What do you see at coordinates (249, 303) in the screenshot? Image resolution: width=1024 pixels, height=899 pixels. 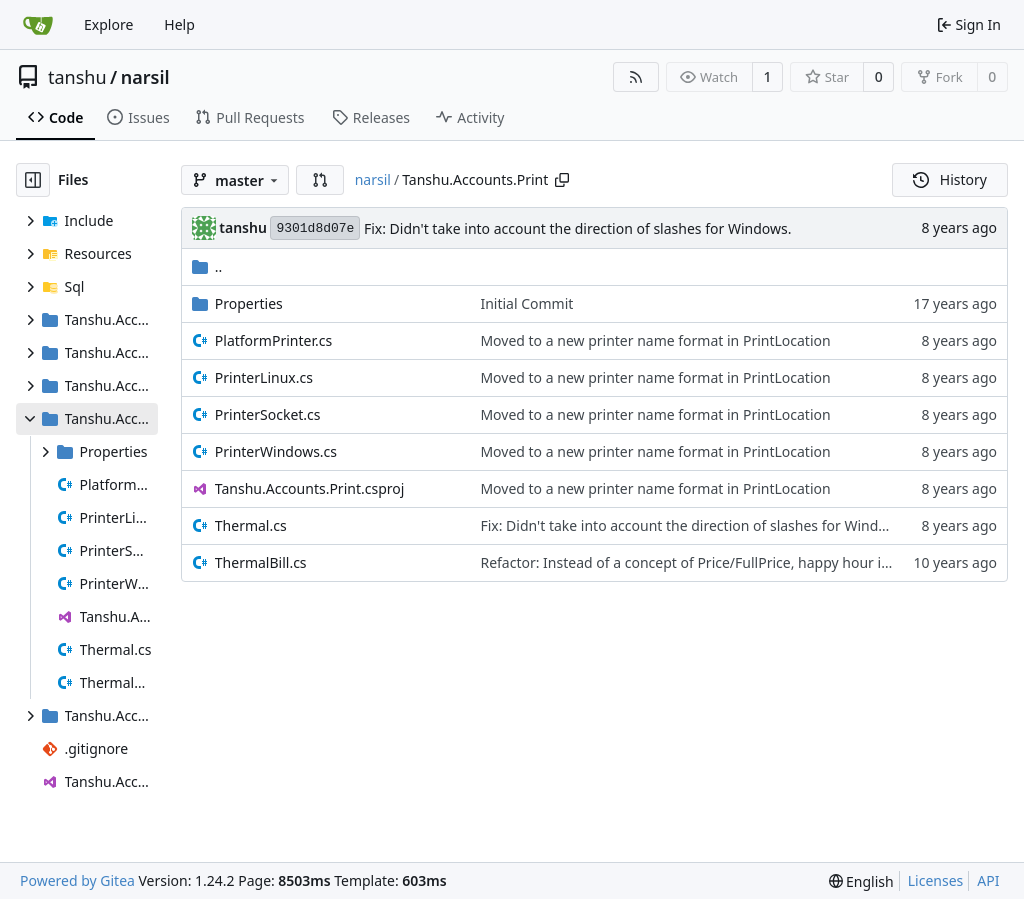 I see `Properties` at bounding box center [249, 303].